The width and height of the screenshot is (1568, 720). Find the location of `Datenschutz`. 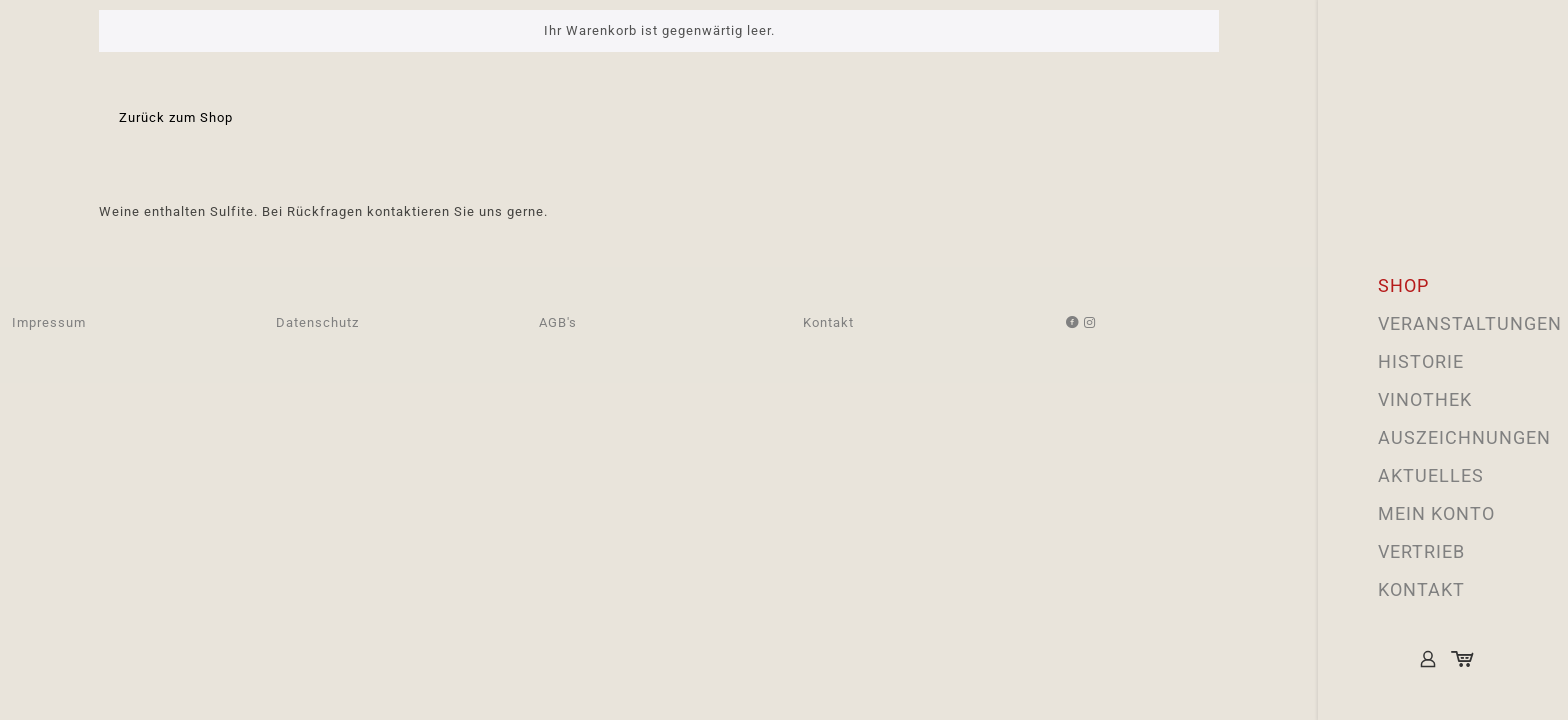

Datenschutz is located at coordinates (317, 322).